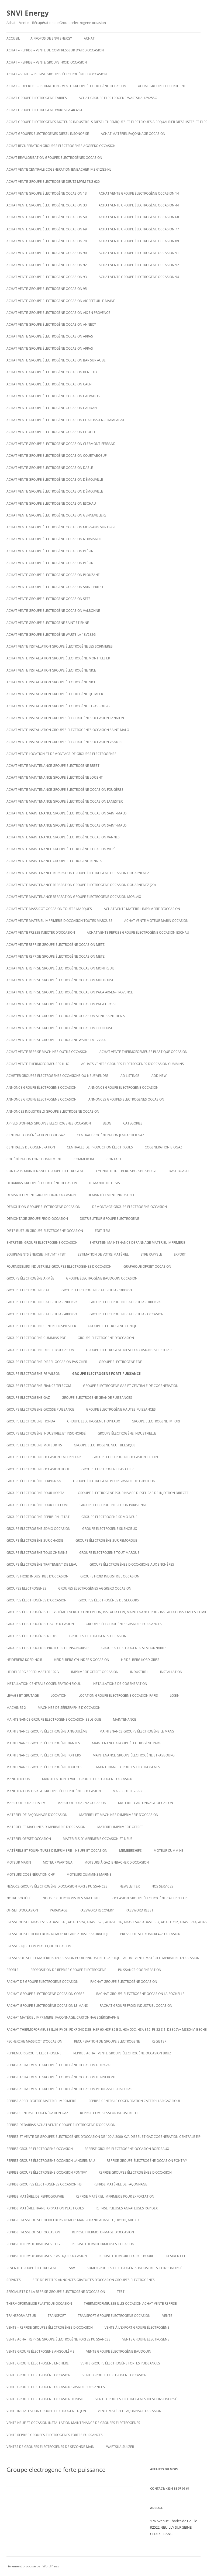 The height and width of the screenshot is (2576, 207). What do you see at coordinates (145, 2339) in the screenshot?
I see `Vente groupe electrogene` at bounding box center [145, 2339].